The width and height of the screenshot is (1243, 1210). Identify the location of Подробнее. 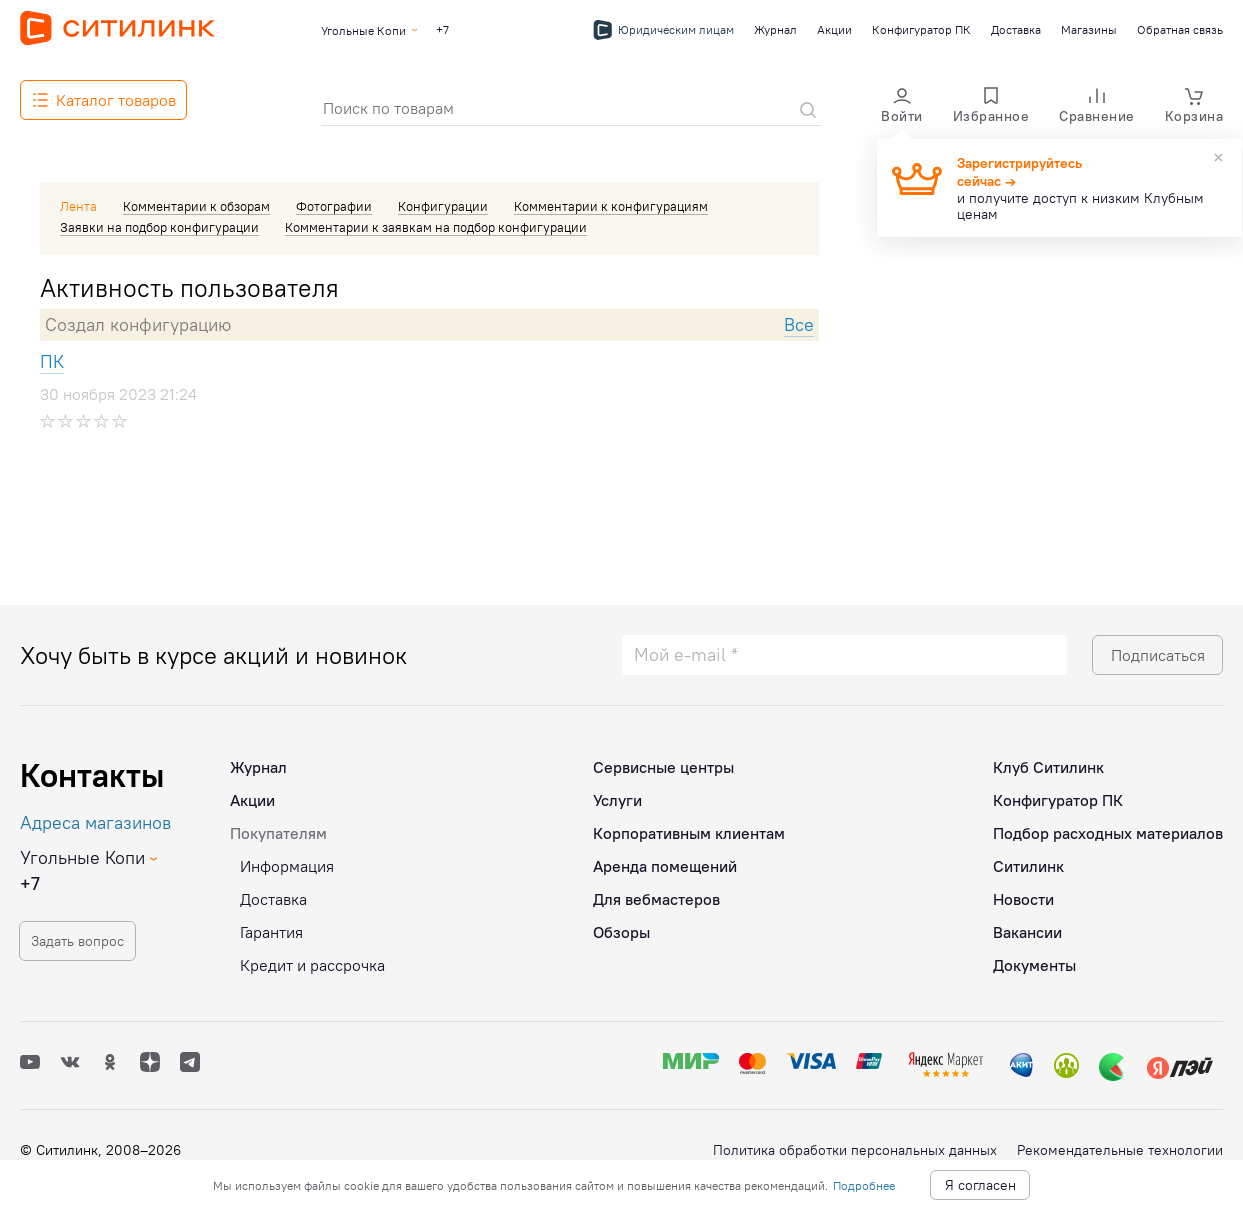
(864, 1185).